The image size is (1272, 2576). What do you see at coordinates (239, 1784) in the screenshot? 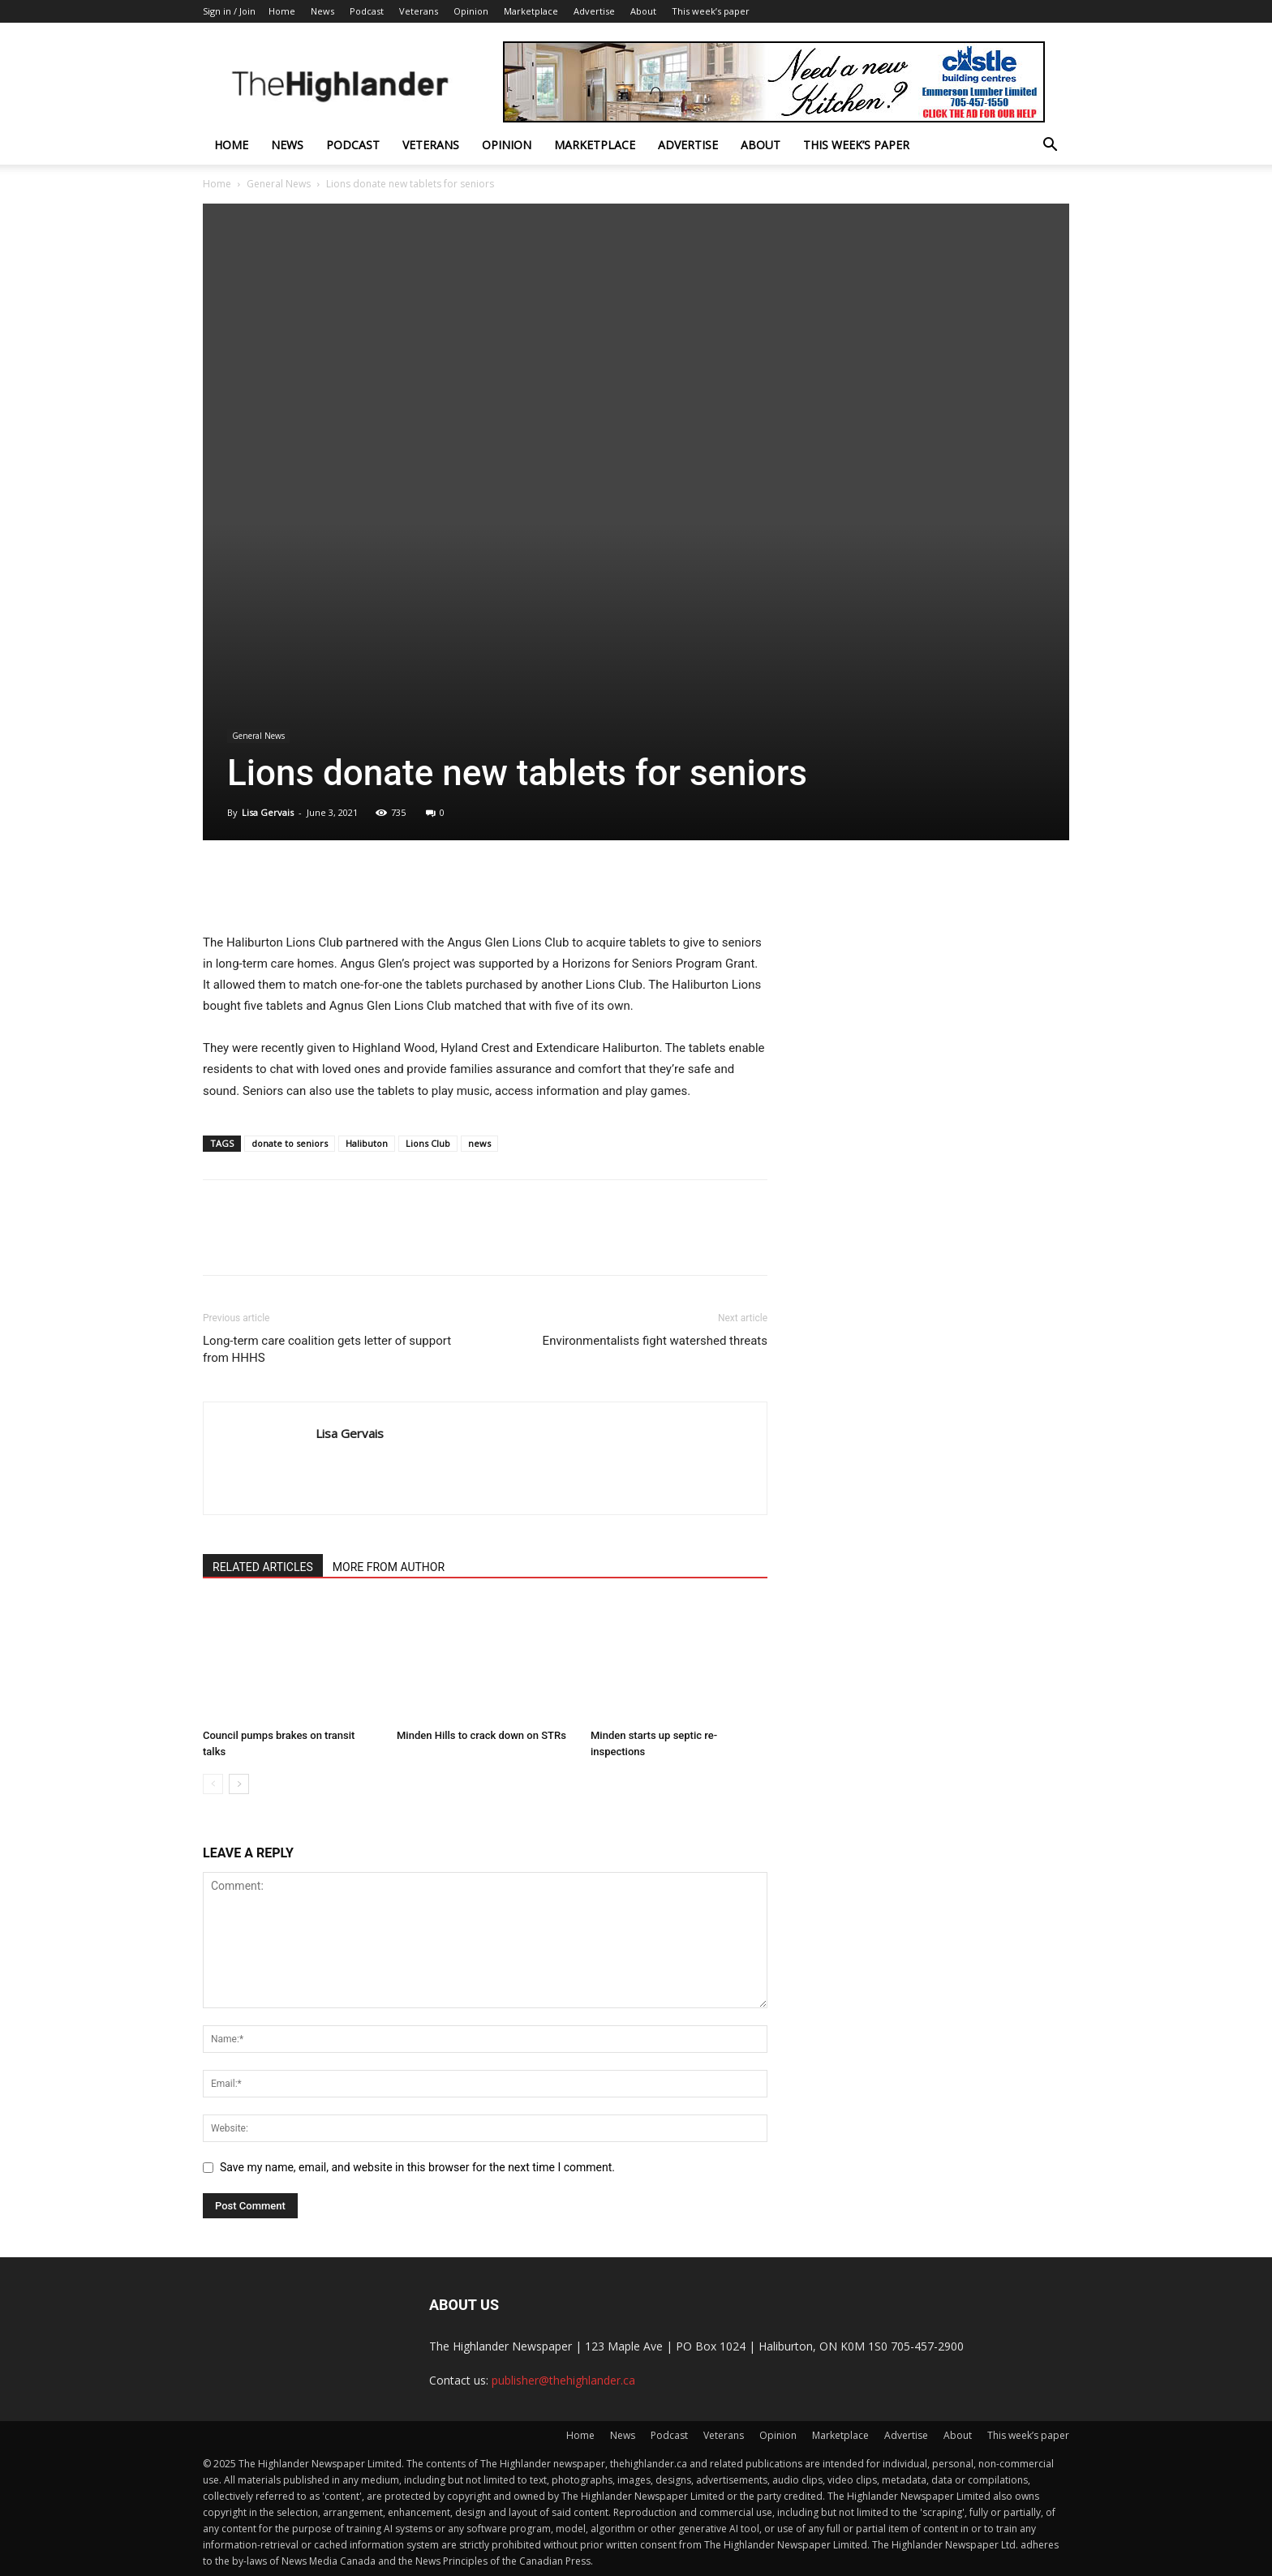
I see `[next-page]` at bounding box center [239, 1784].